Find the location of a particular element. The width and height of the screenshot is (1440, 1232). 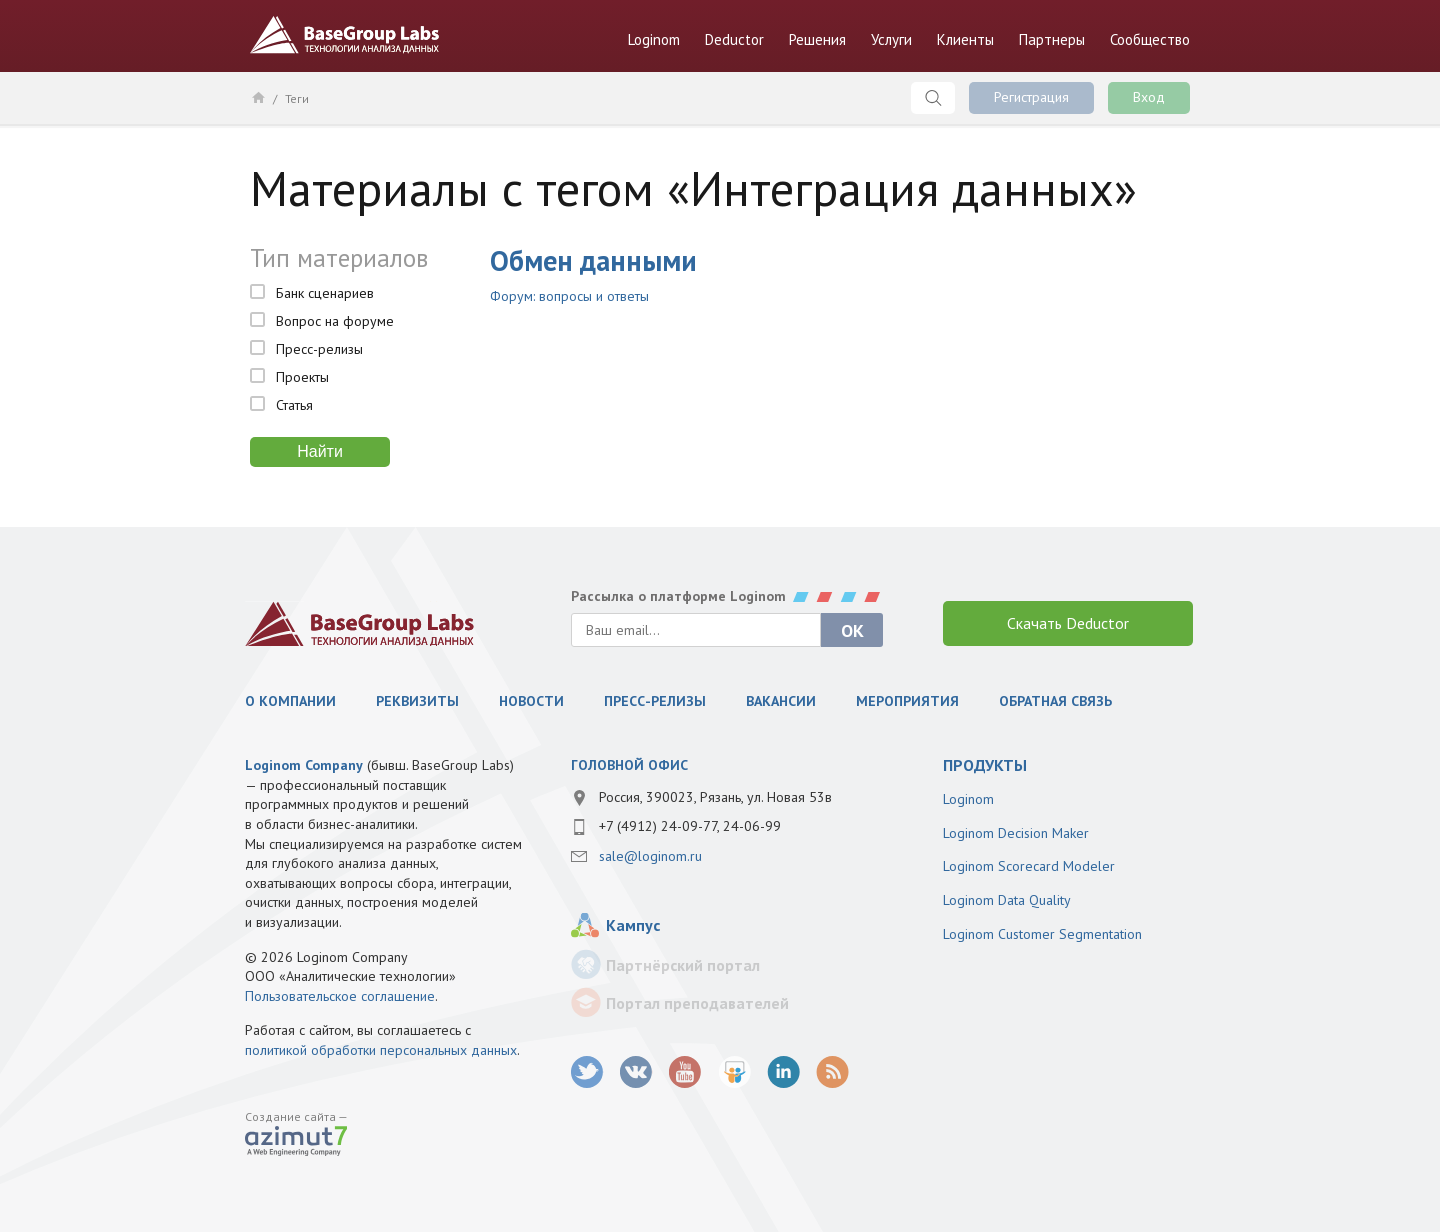

Поиск is located at coordinates (933, 98).